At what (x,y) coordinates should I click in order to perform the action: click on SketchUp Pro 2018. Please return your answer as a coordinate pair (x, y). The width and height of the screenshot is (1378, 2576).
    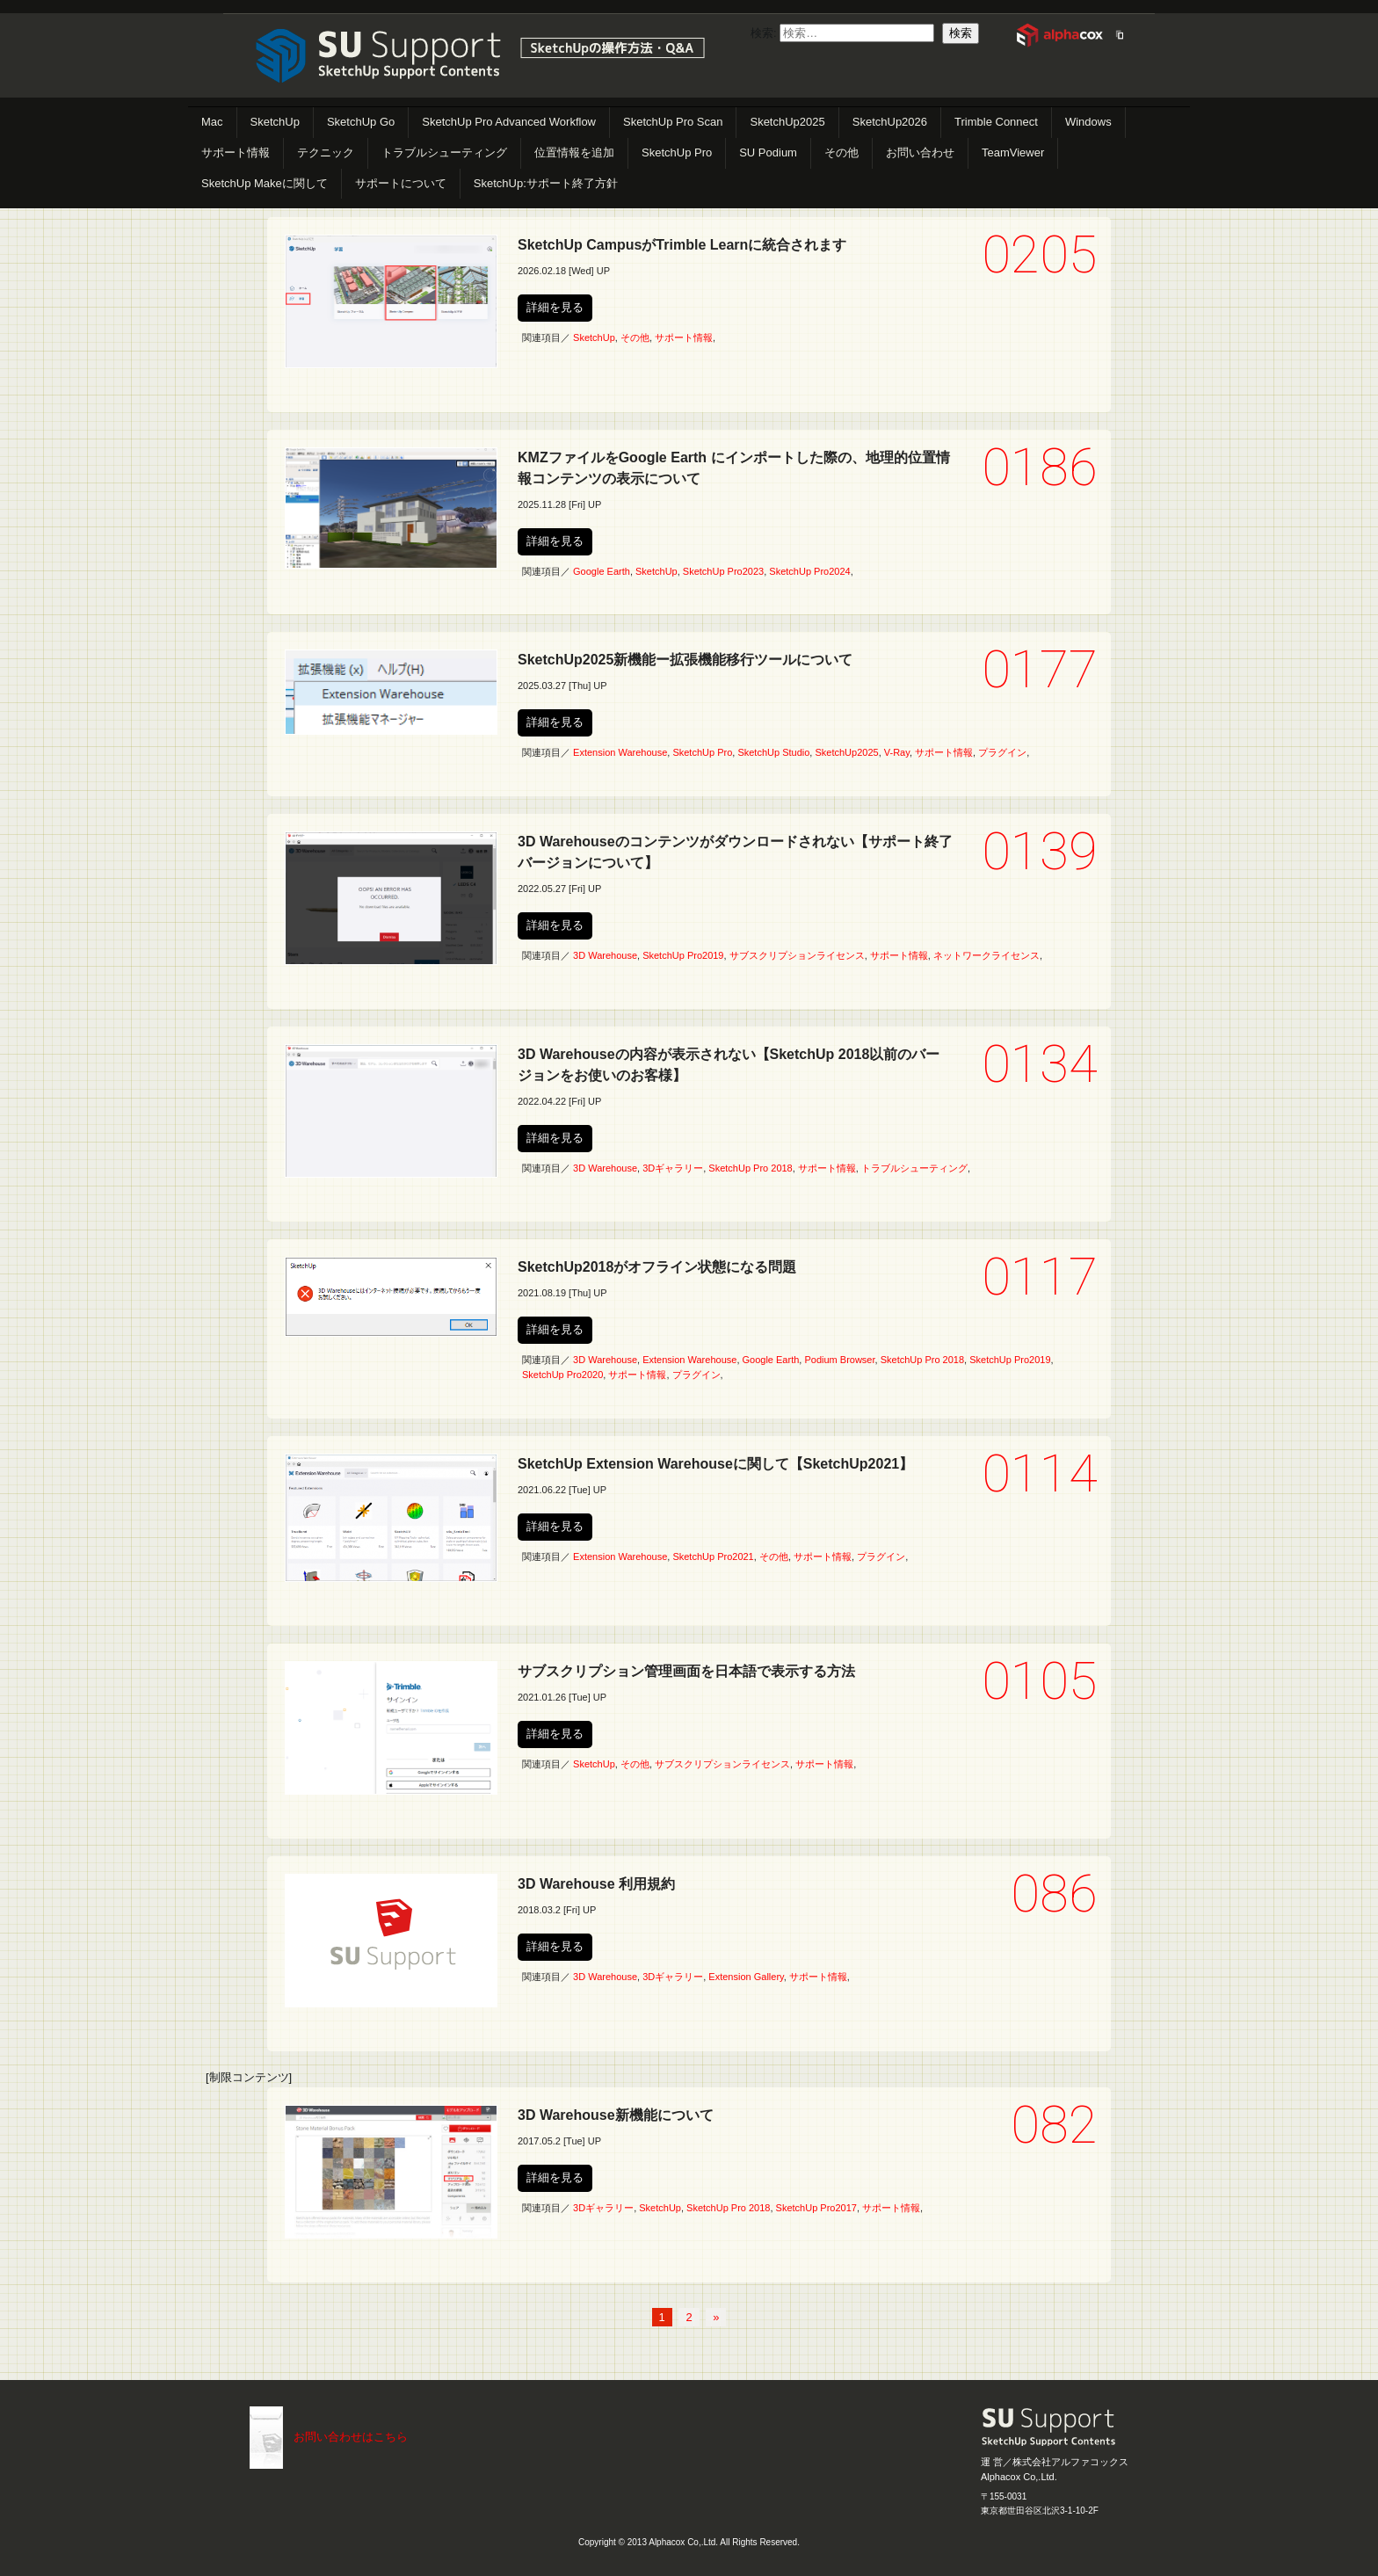
    Looking at the image, I should click on (750, 1168).